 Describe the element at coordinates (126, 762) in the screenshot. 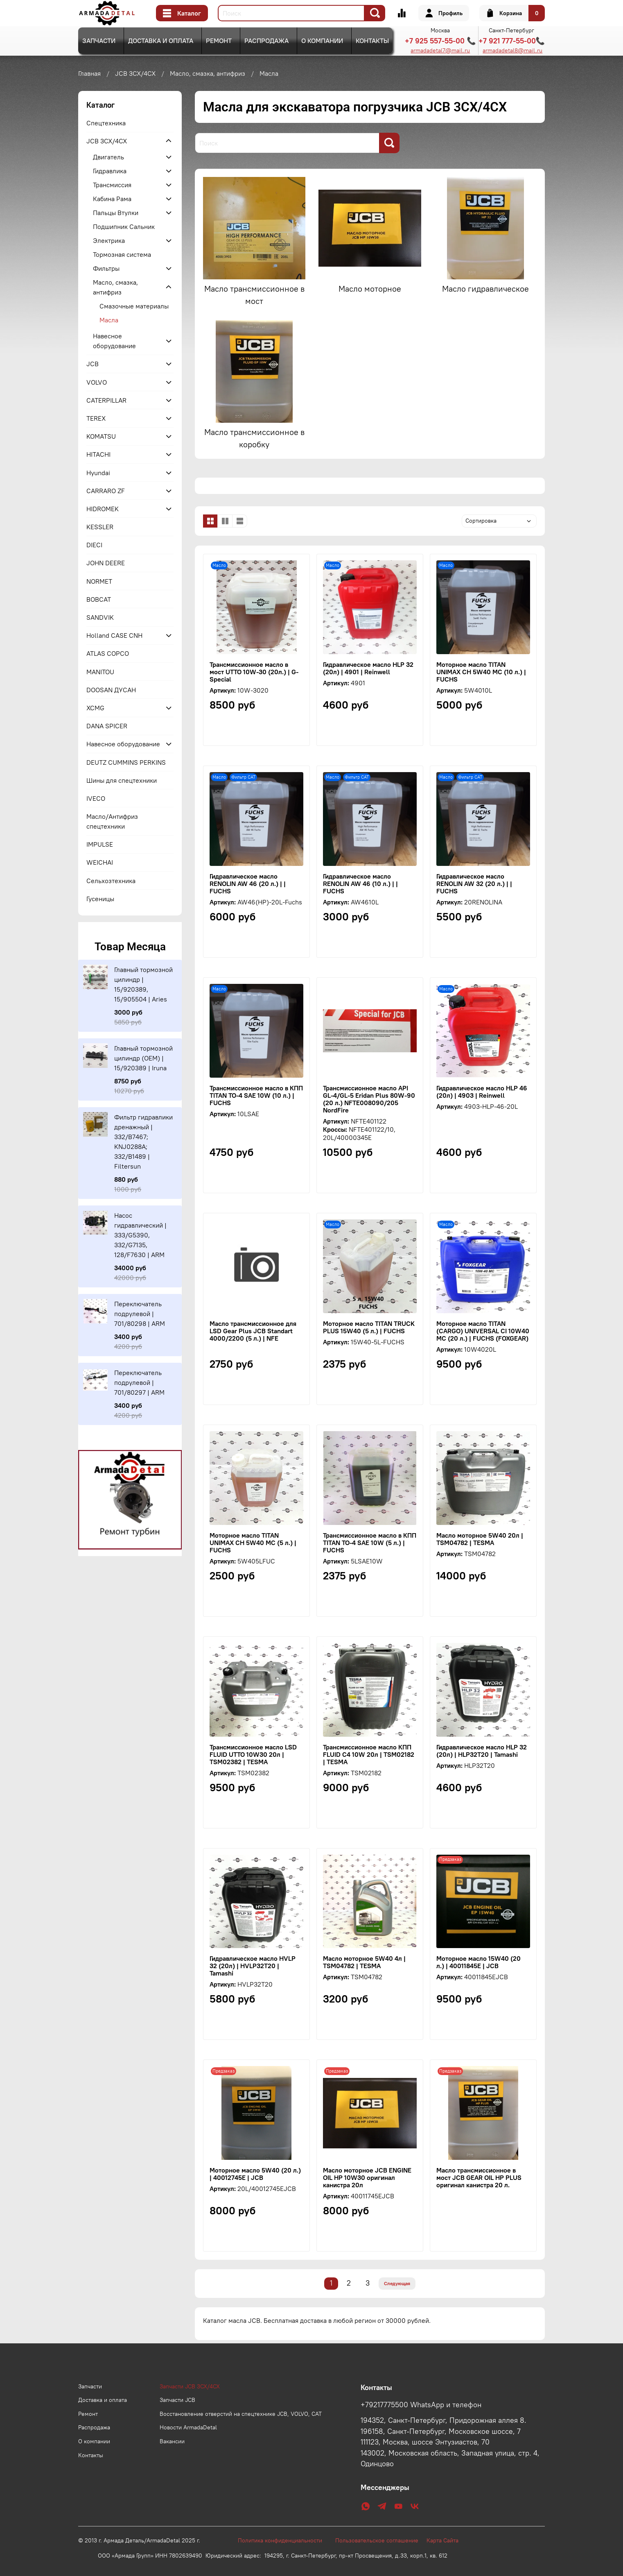

I see `DEUTZ CUMMINS PERKINS` at that location.